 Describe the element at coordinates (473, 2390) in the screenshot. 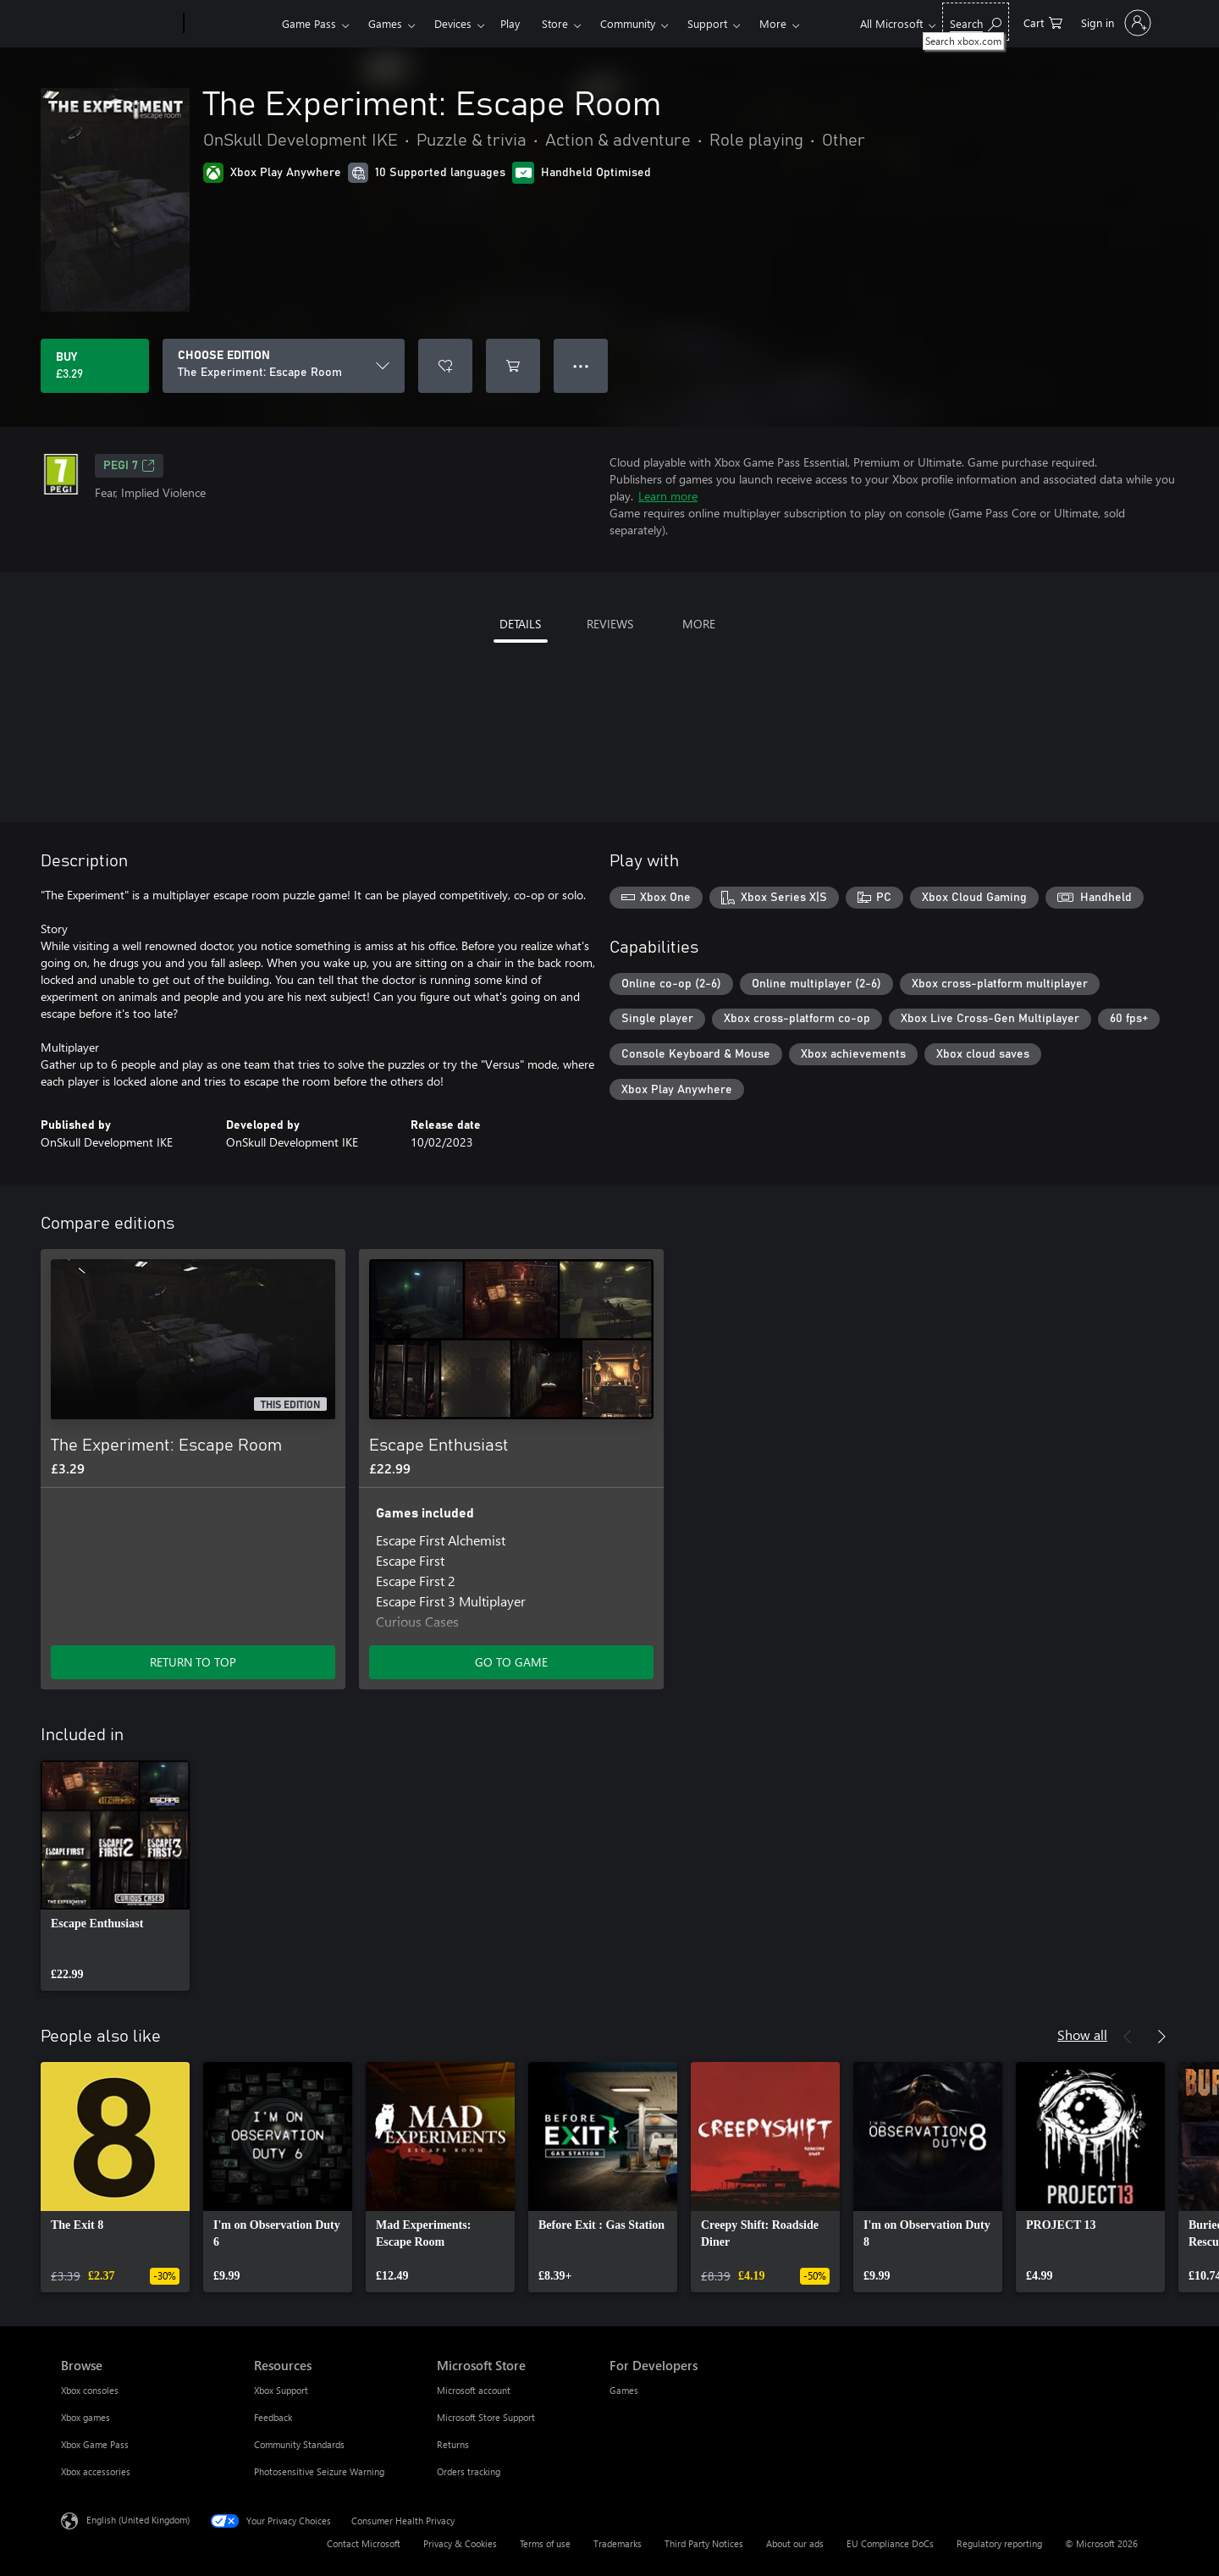

I see `Microsoft account [Microsoft account Microsoft Store]` at that location.